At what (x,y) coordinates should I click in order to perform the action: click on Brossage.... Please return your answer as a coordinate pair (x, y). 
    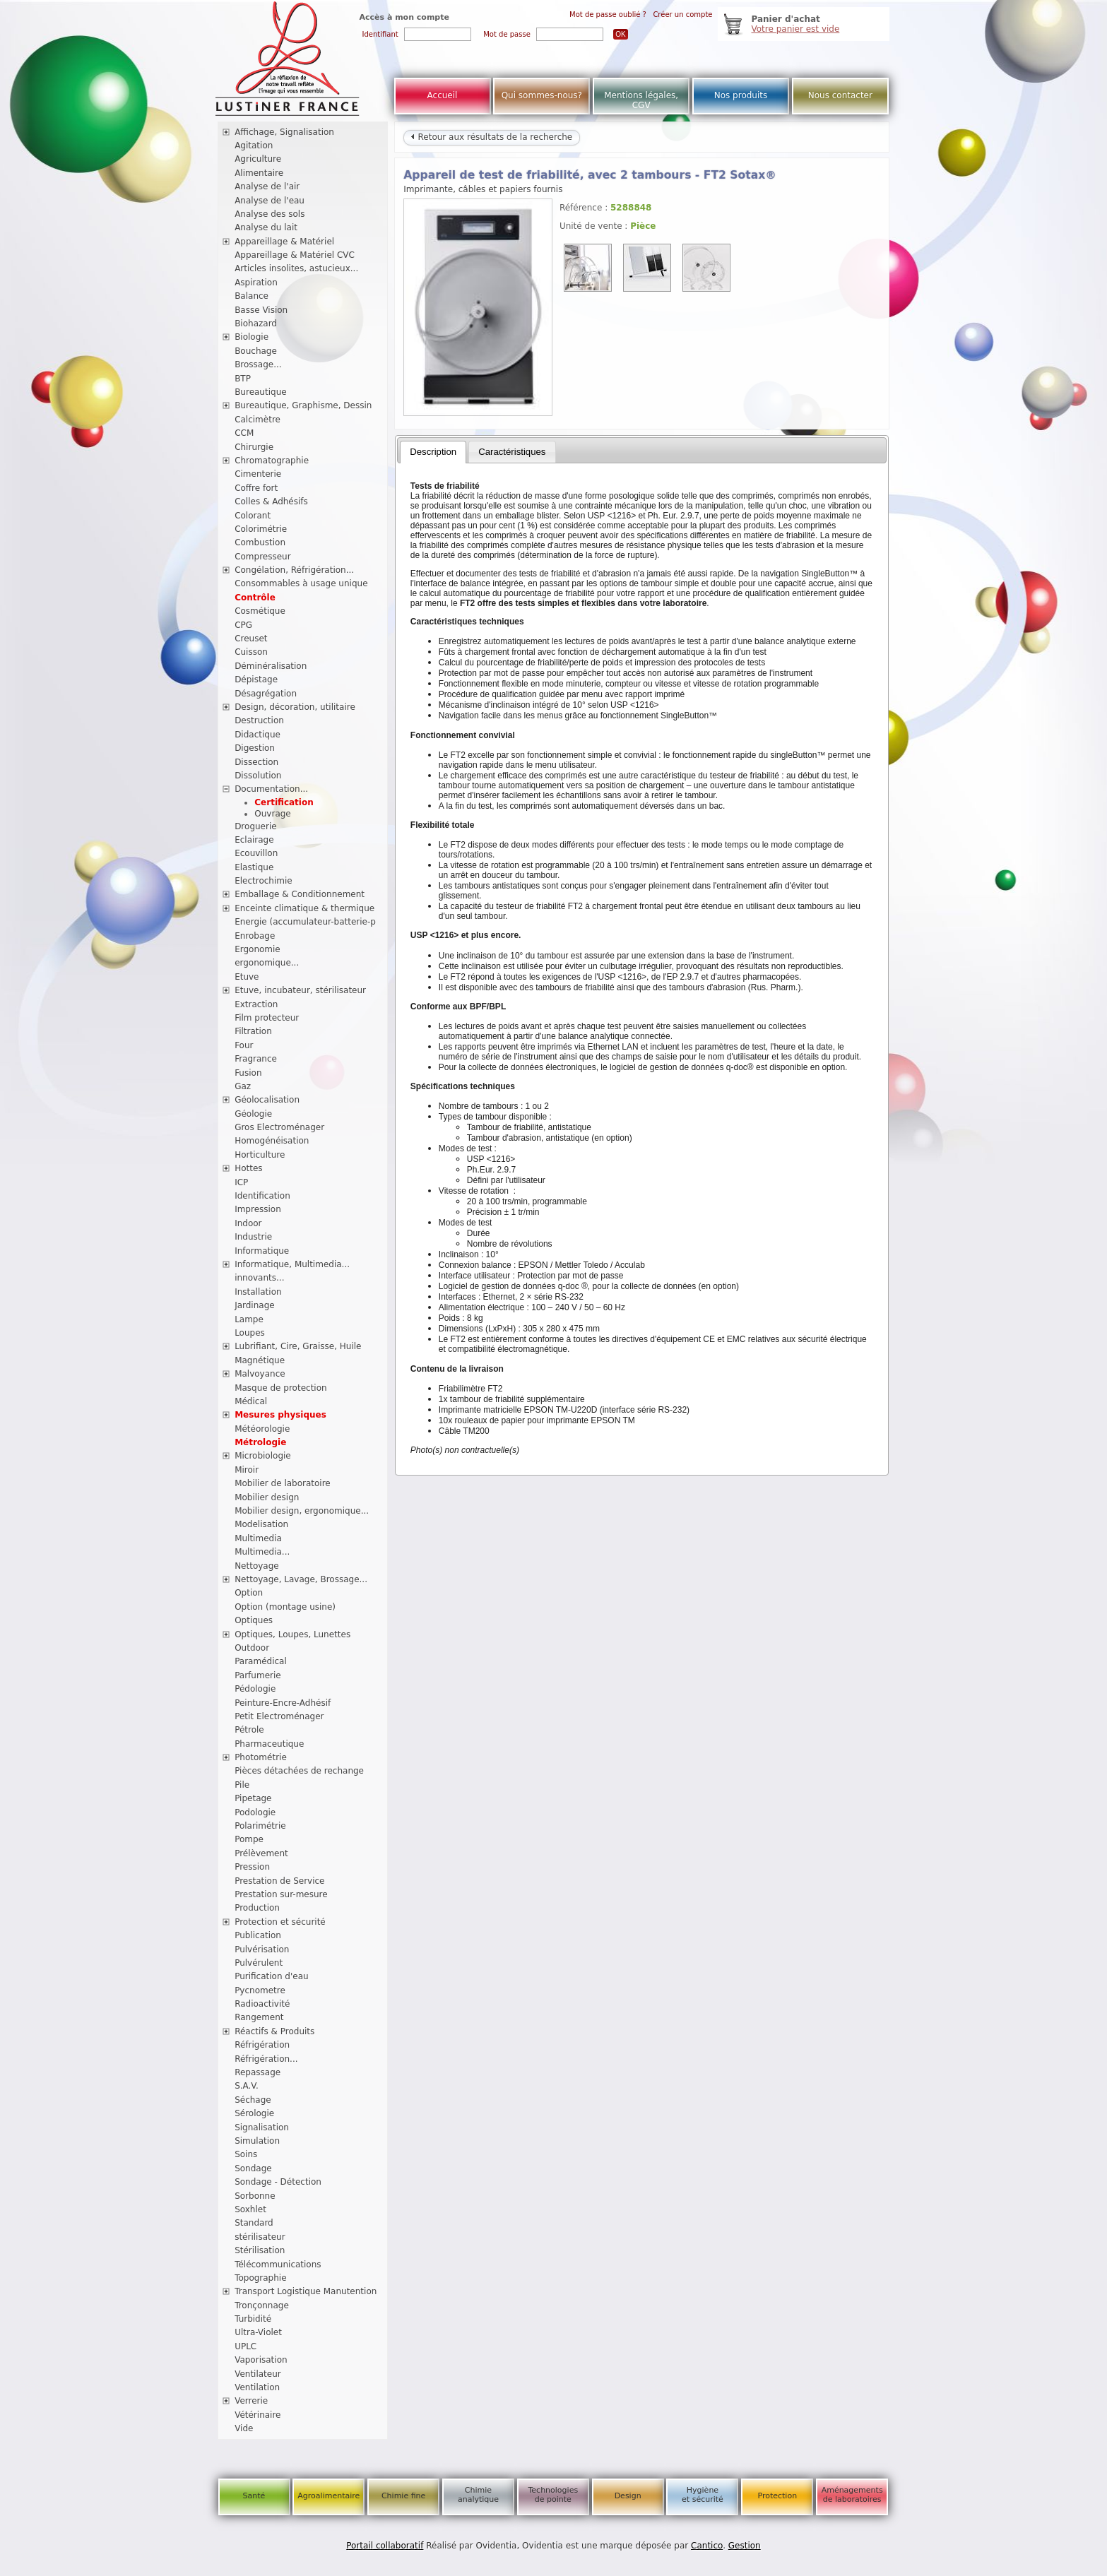
    Looking at the image, I should click on (258, 364).